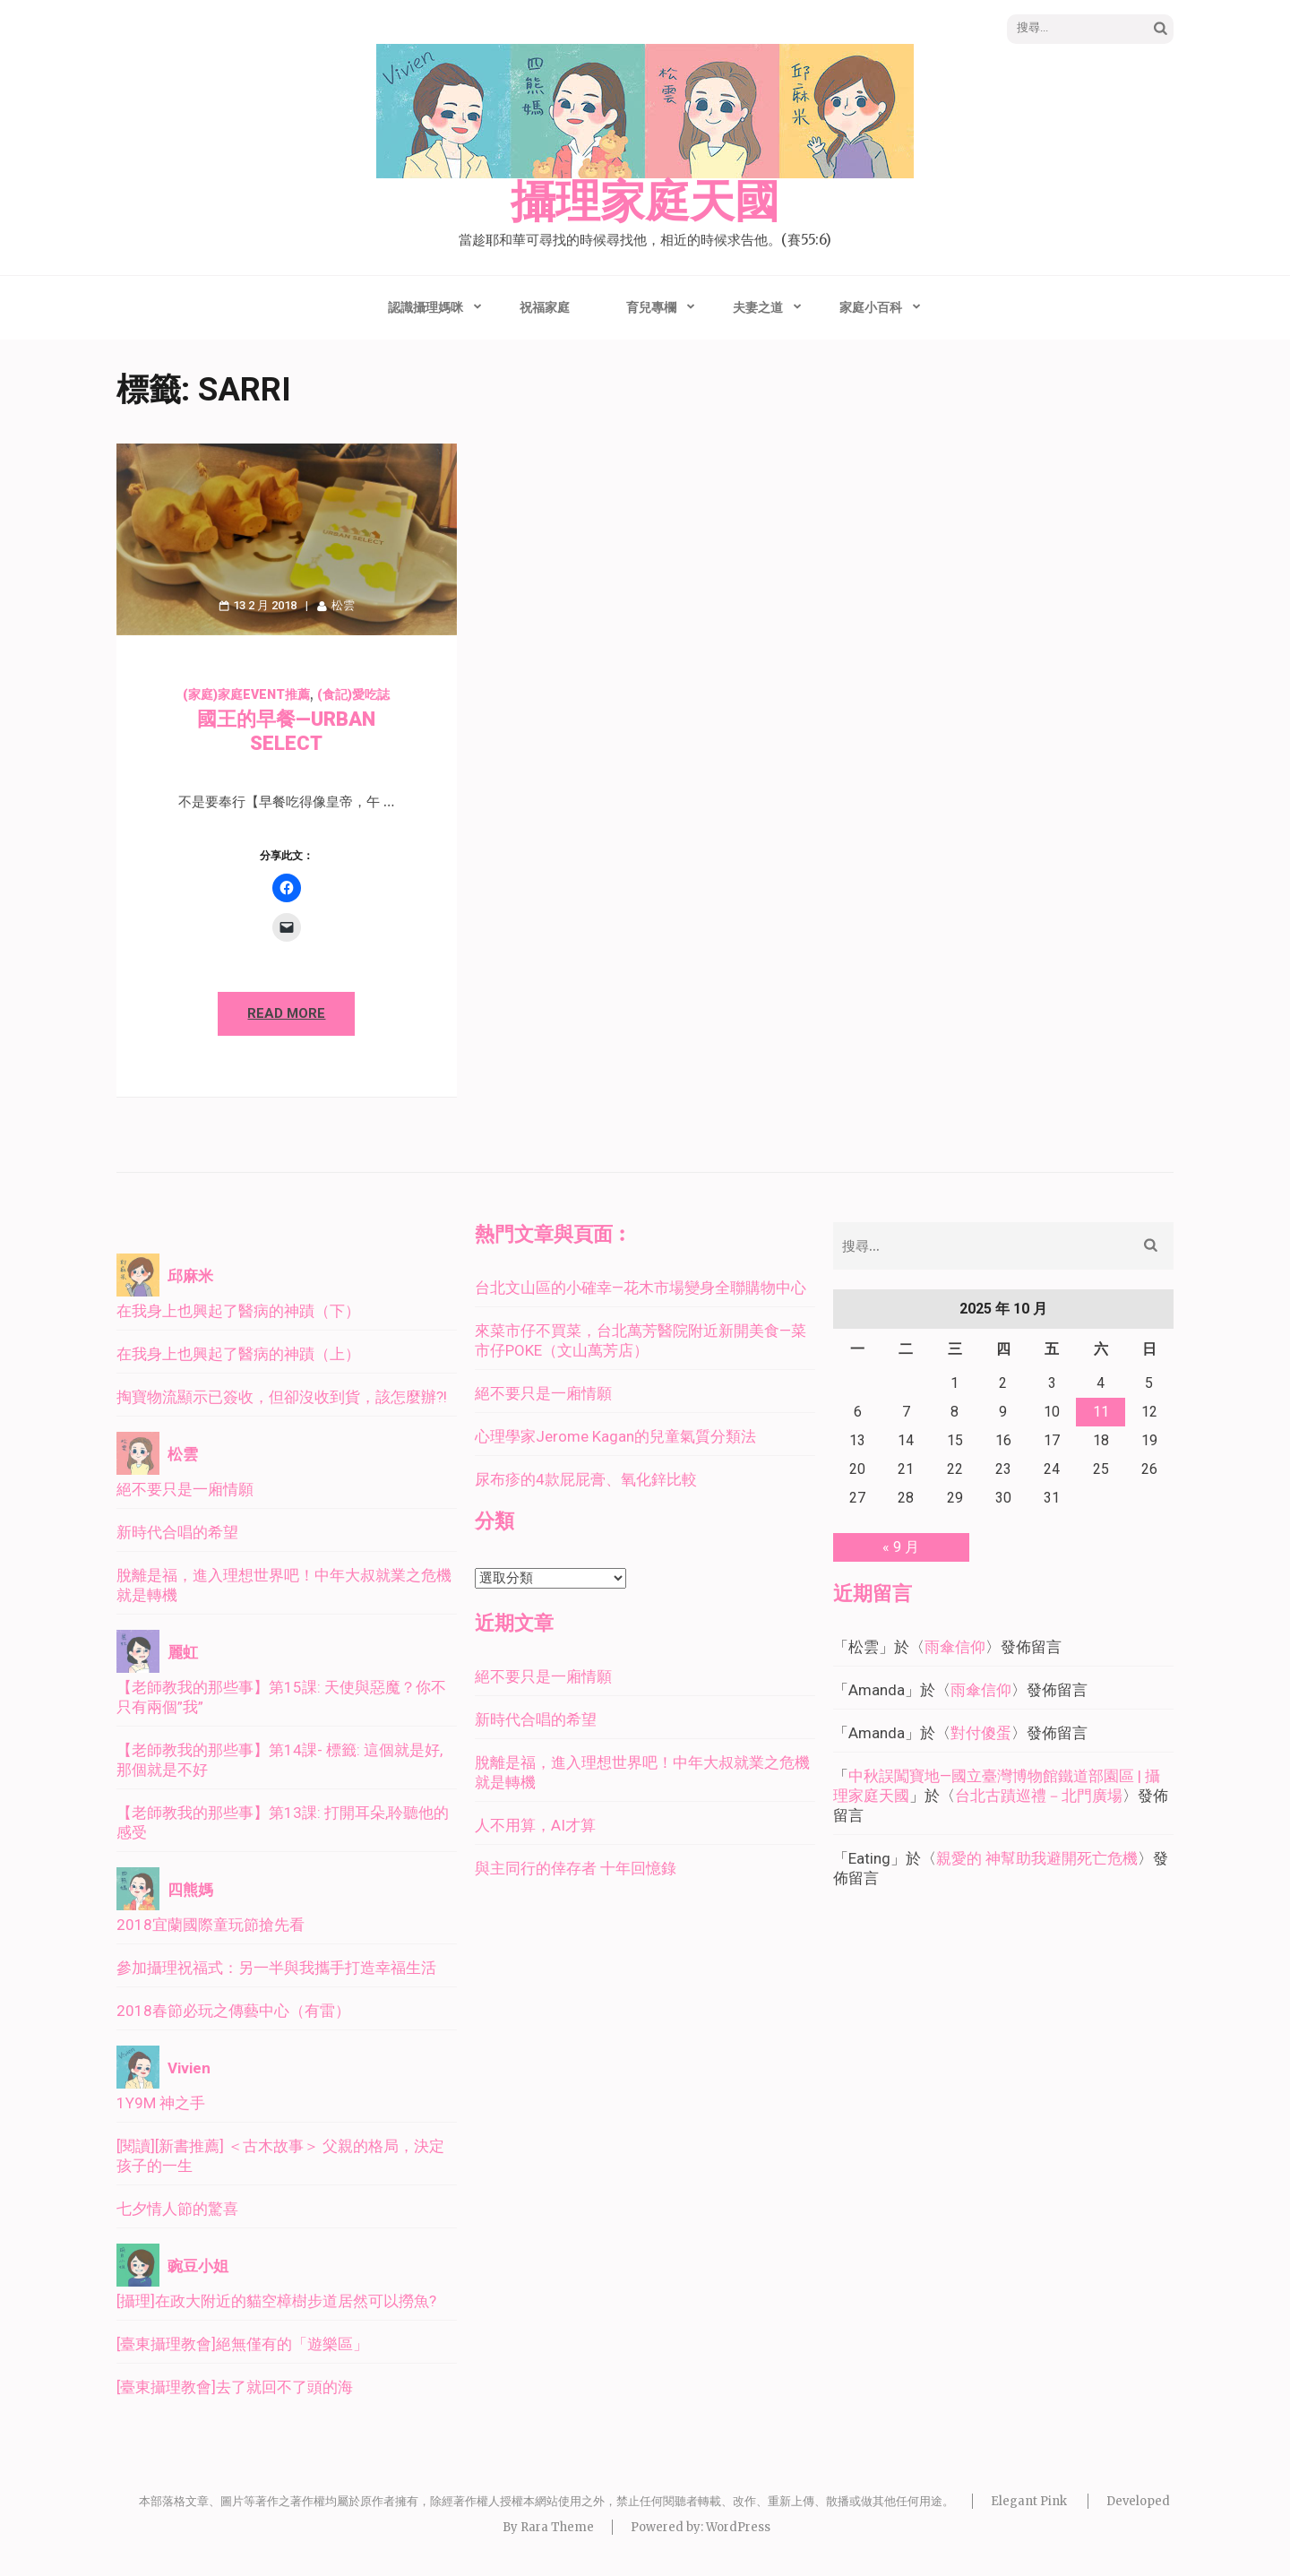 Image resolution: width=1290 pixels, height=2576 pixels. I want to click on 掏寶物流顯示已簽收，但卻沒收到貨，該怎麼辦?!, so click(281, 1397).